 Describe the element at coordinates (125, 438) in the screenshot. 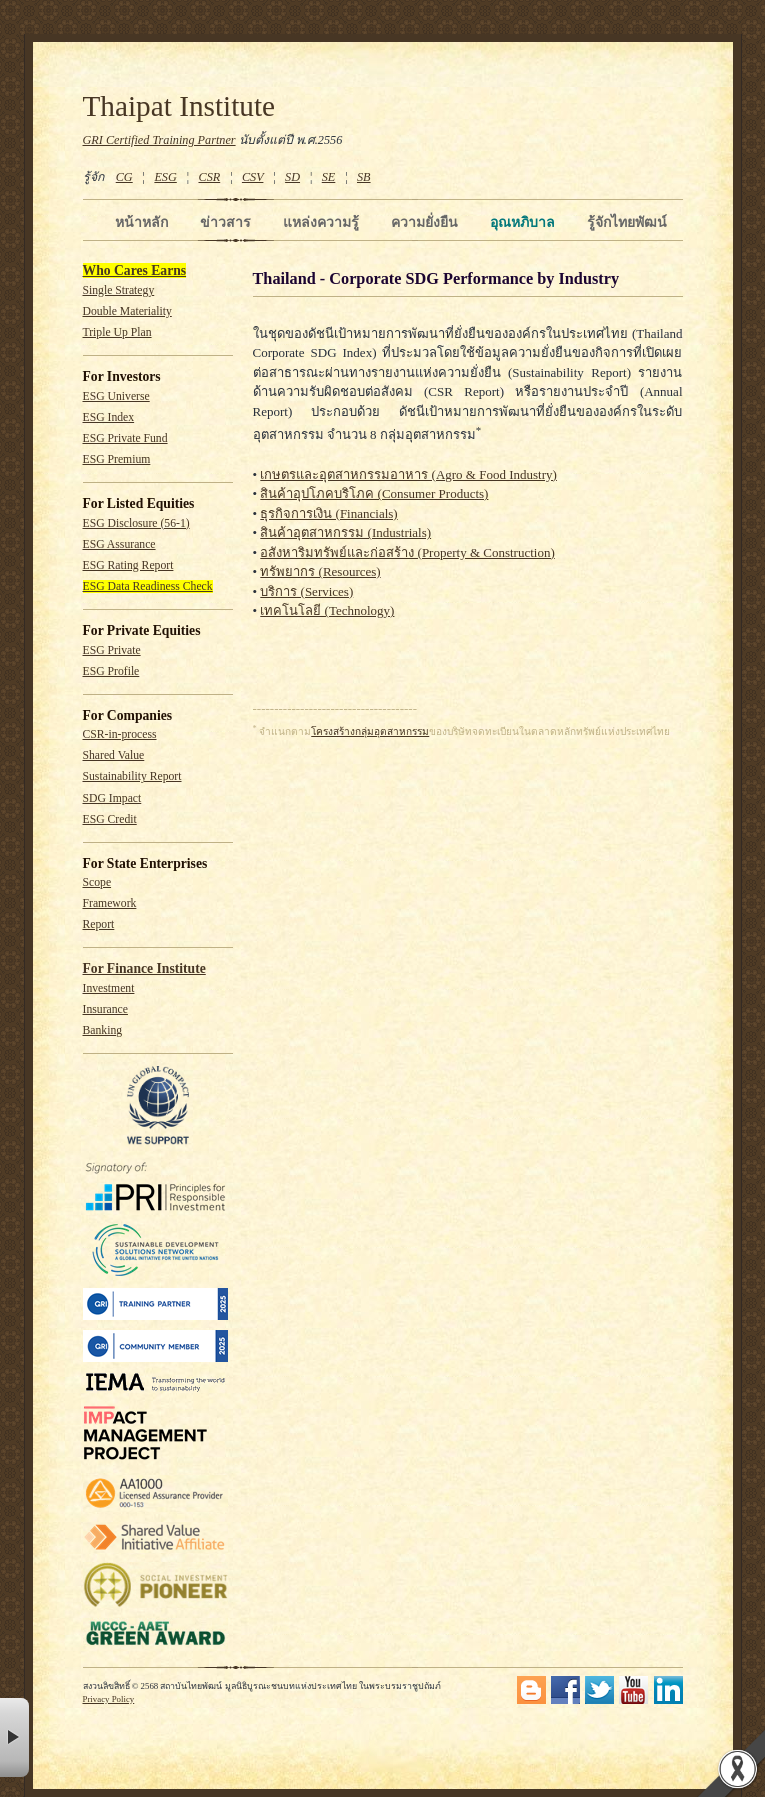

I see `ESG Private Fund` at that location.